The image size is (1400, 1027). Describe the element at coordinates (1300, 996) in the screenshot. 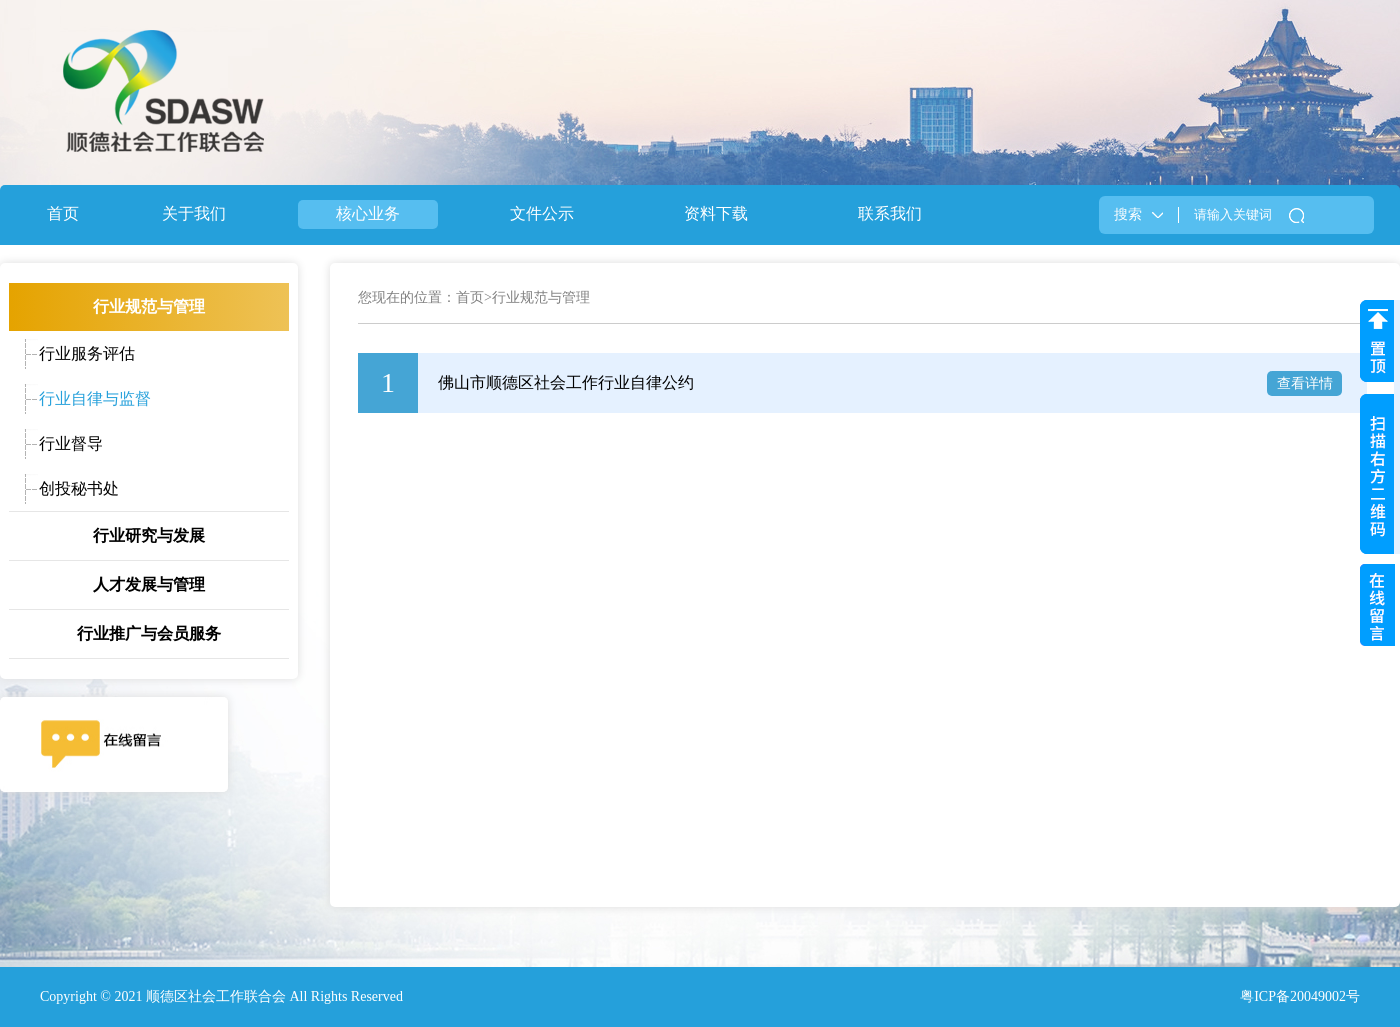

I see `粤ICP备20049002号` at that location.